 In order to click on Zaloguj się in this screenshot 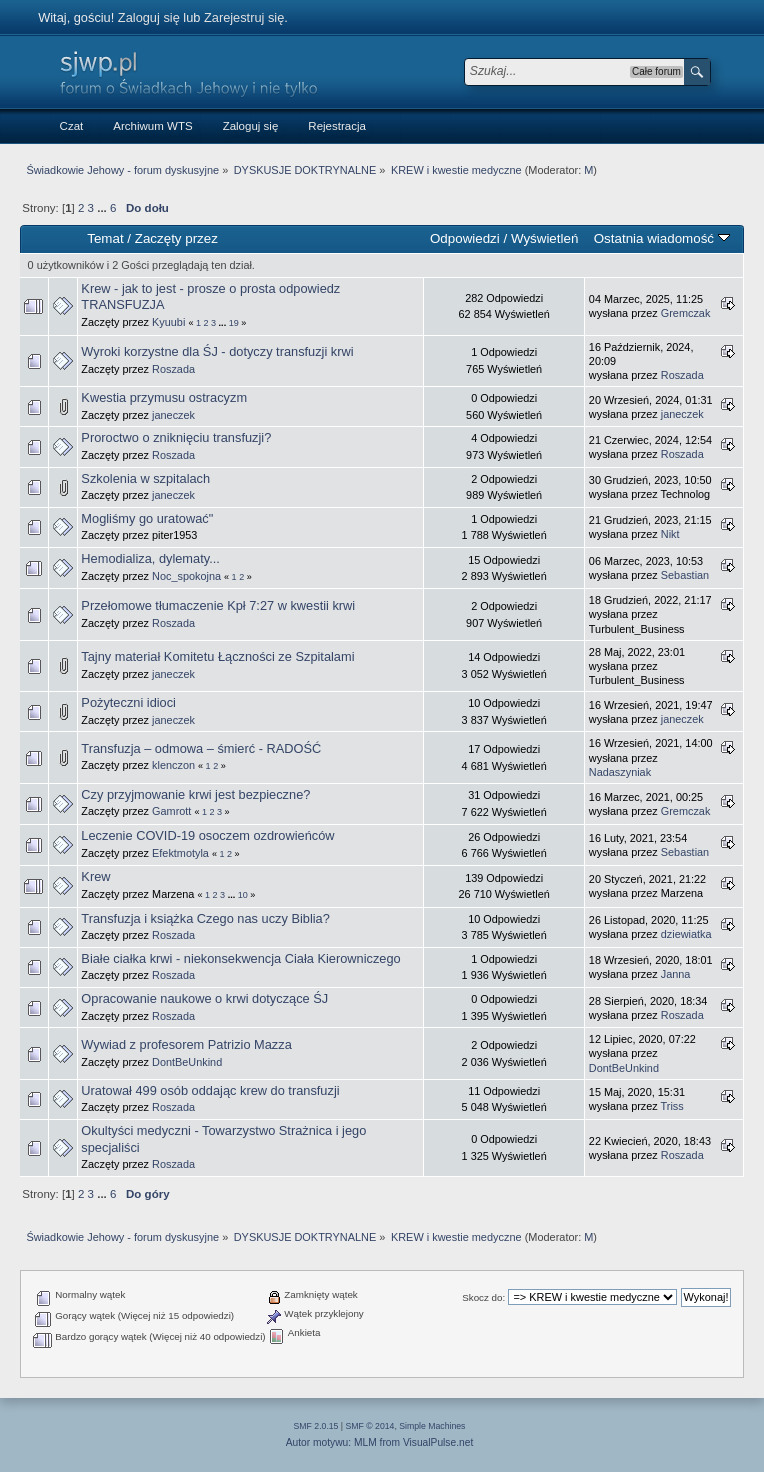, I will do `click(149, 17)`.